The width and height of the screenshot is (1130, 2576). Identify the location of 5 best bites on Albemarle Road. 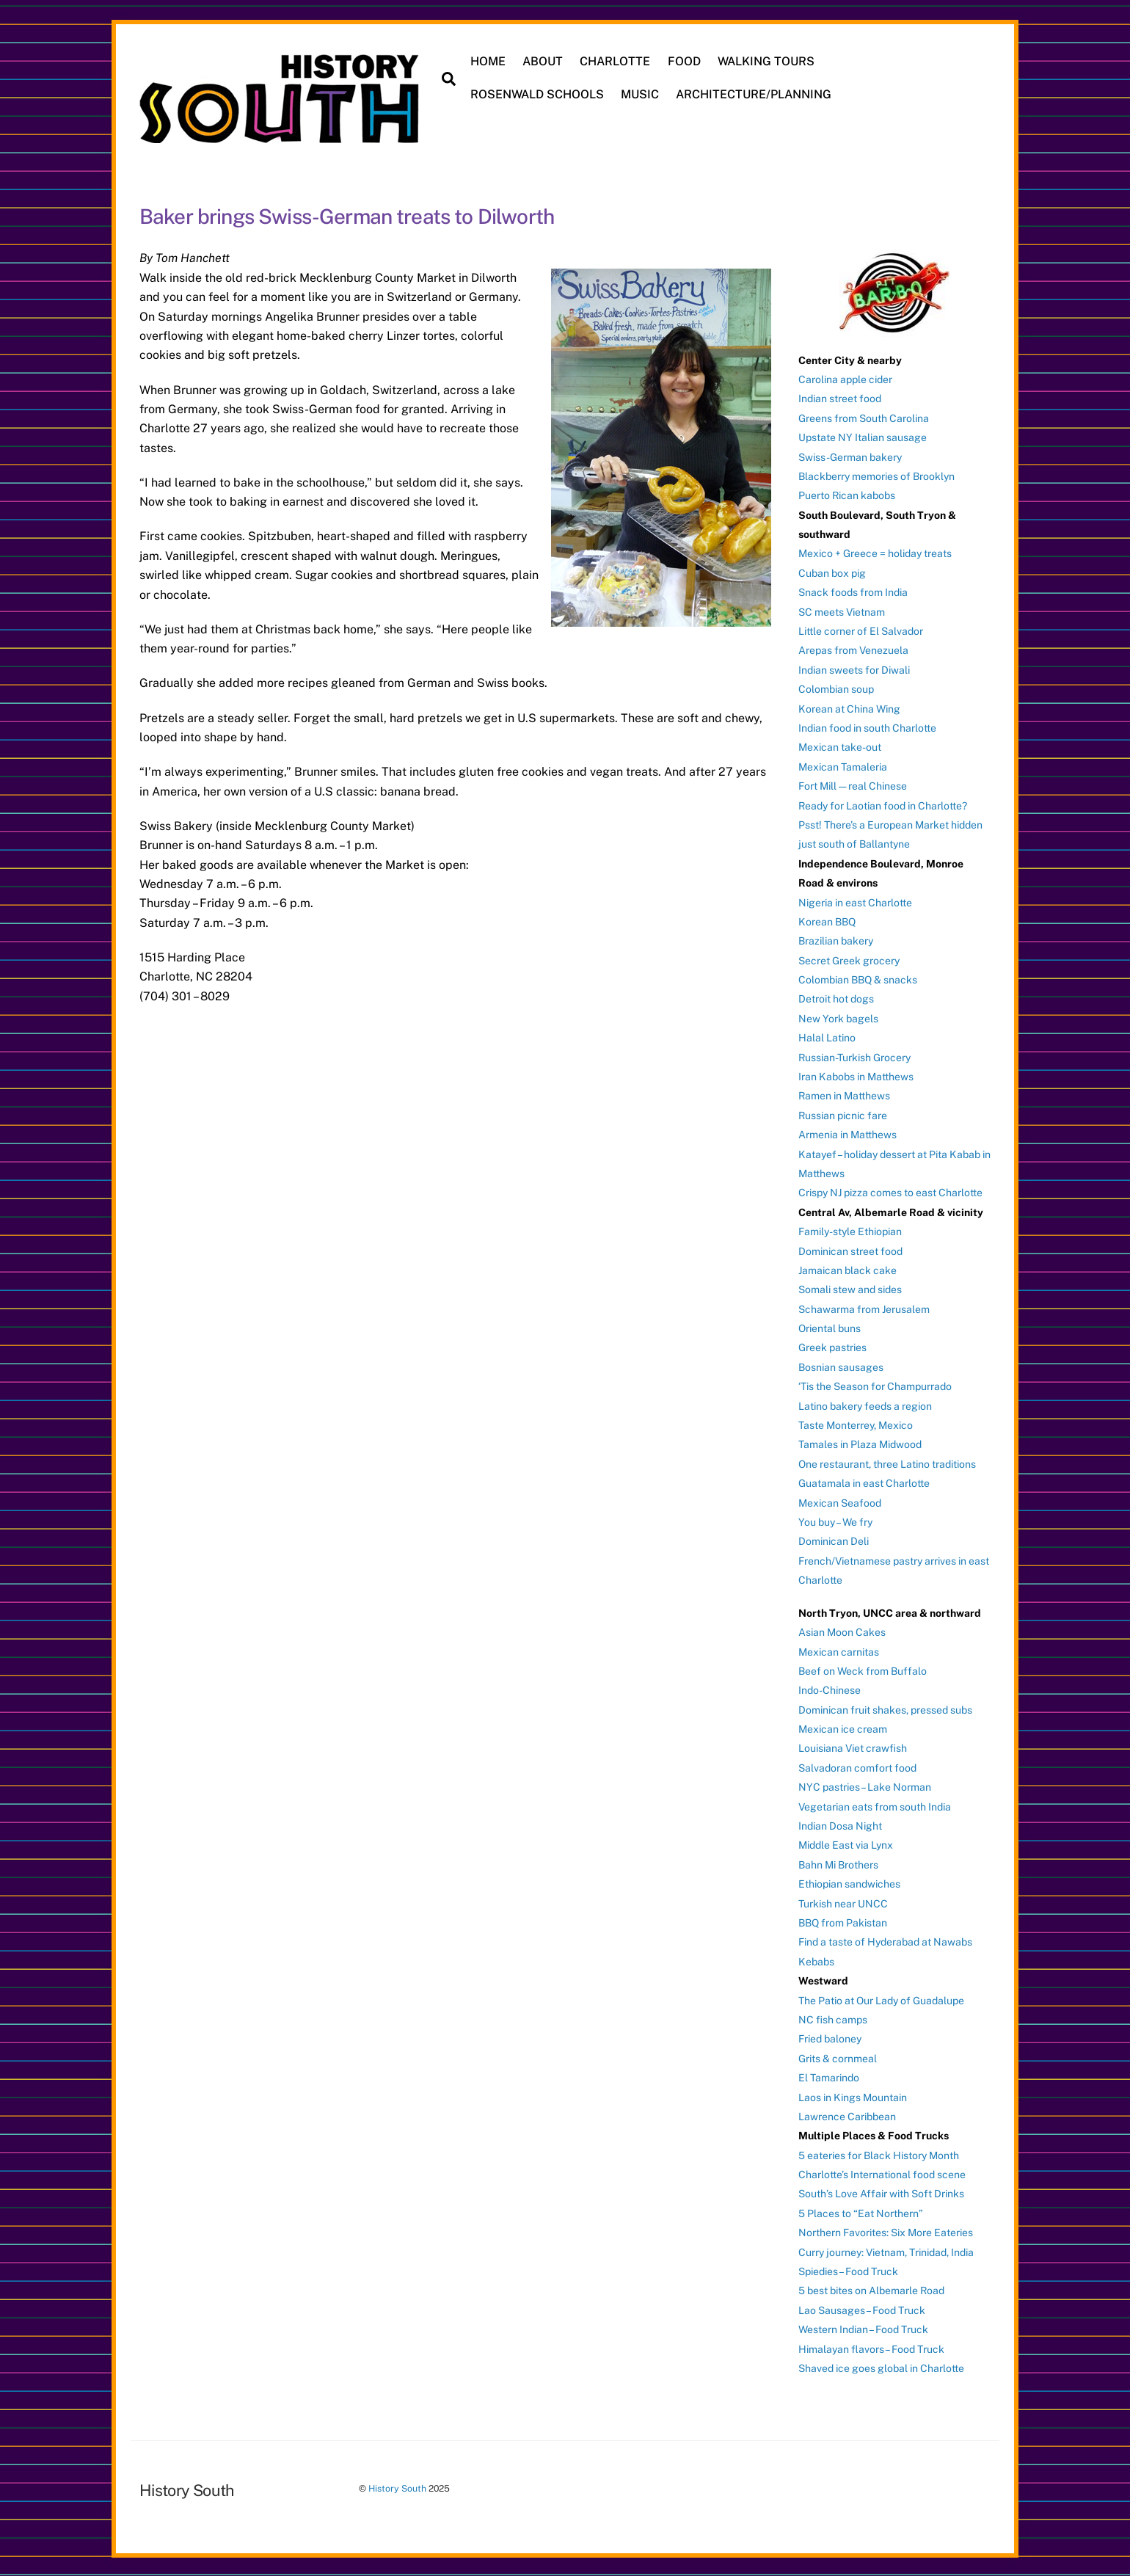
(871, 2290).